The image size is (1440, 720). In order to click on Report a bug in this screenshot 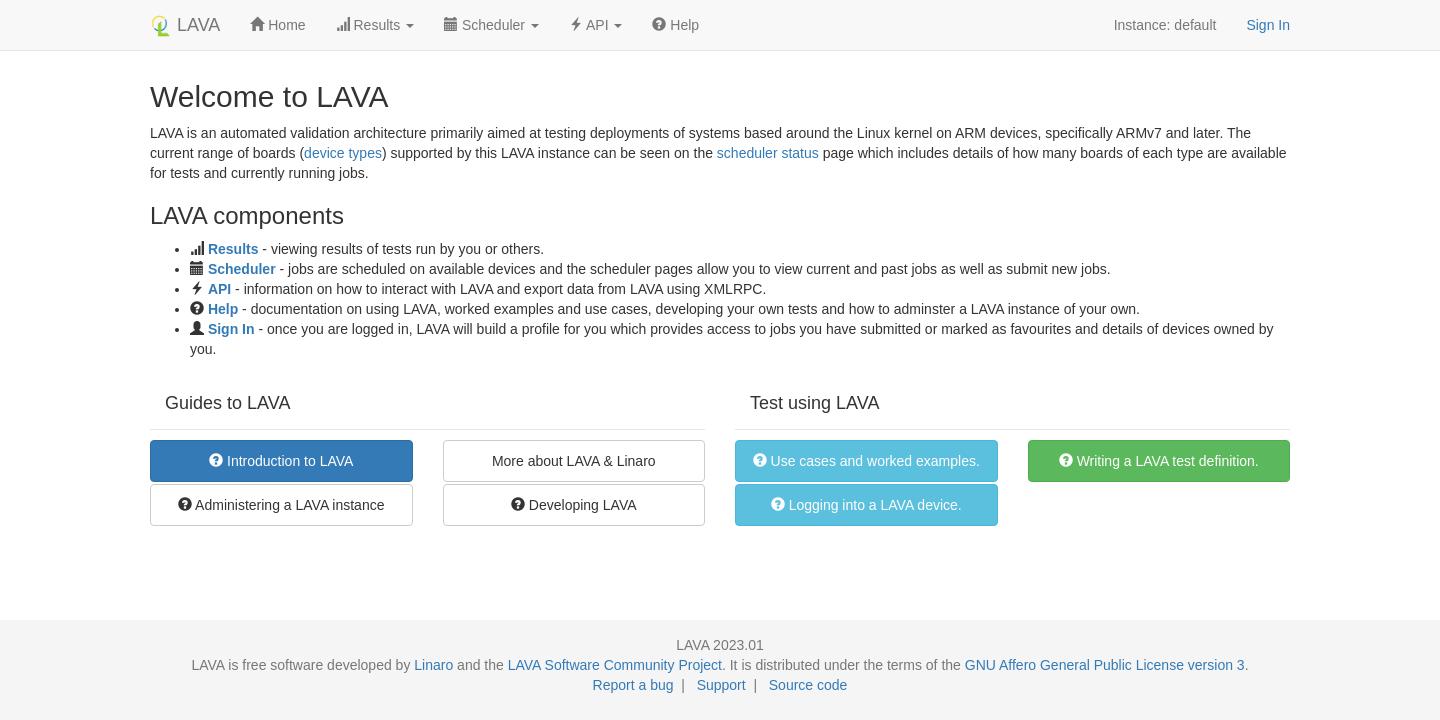, I will do `click(633, 685)`.